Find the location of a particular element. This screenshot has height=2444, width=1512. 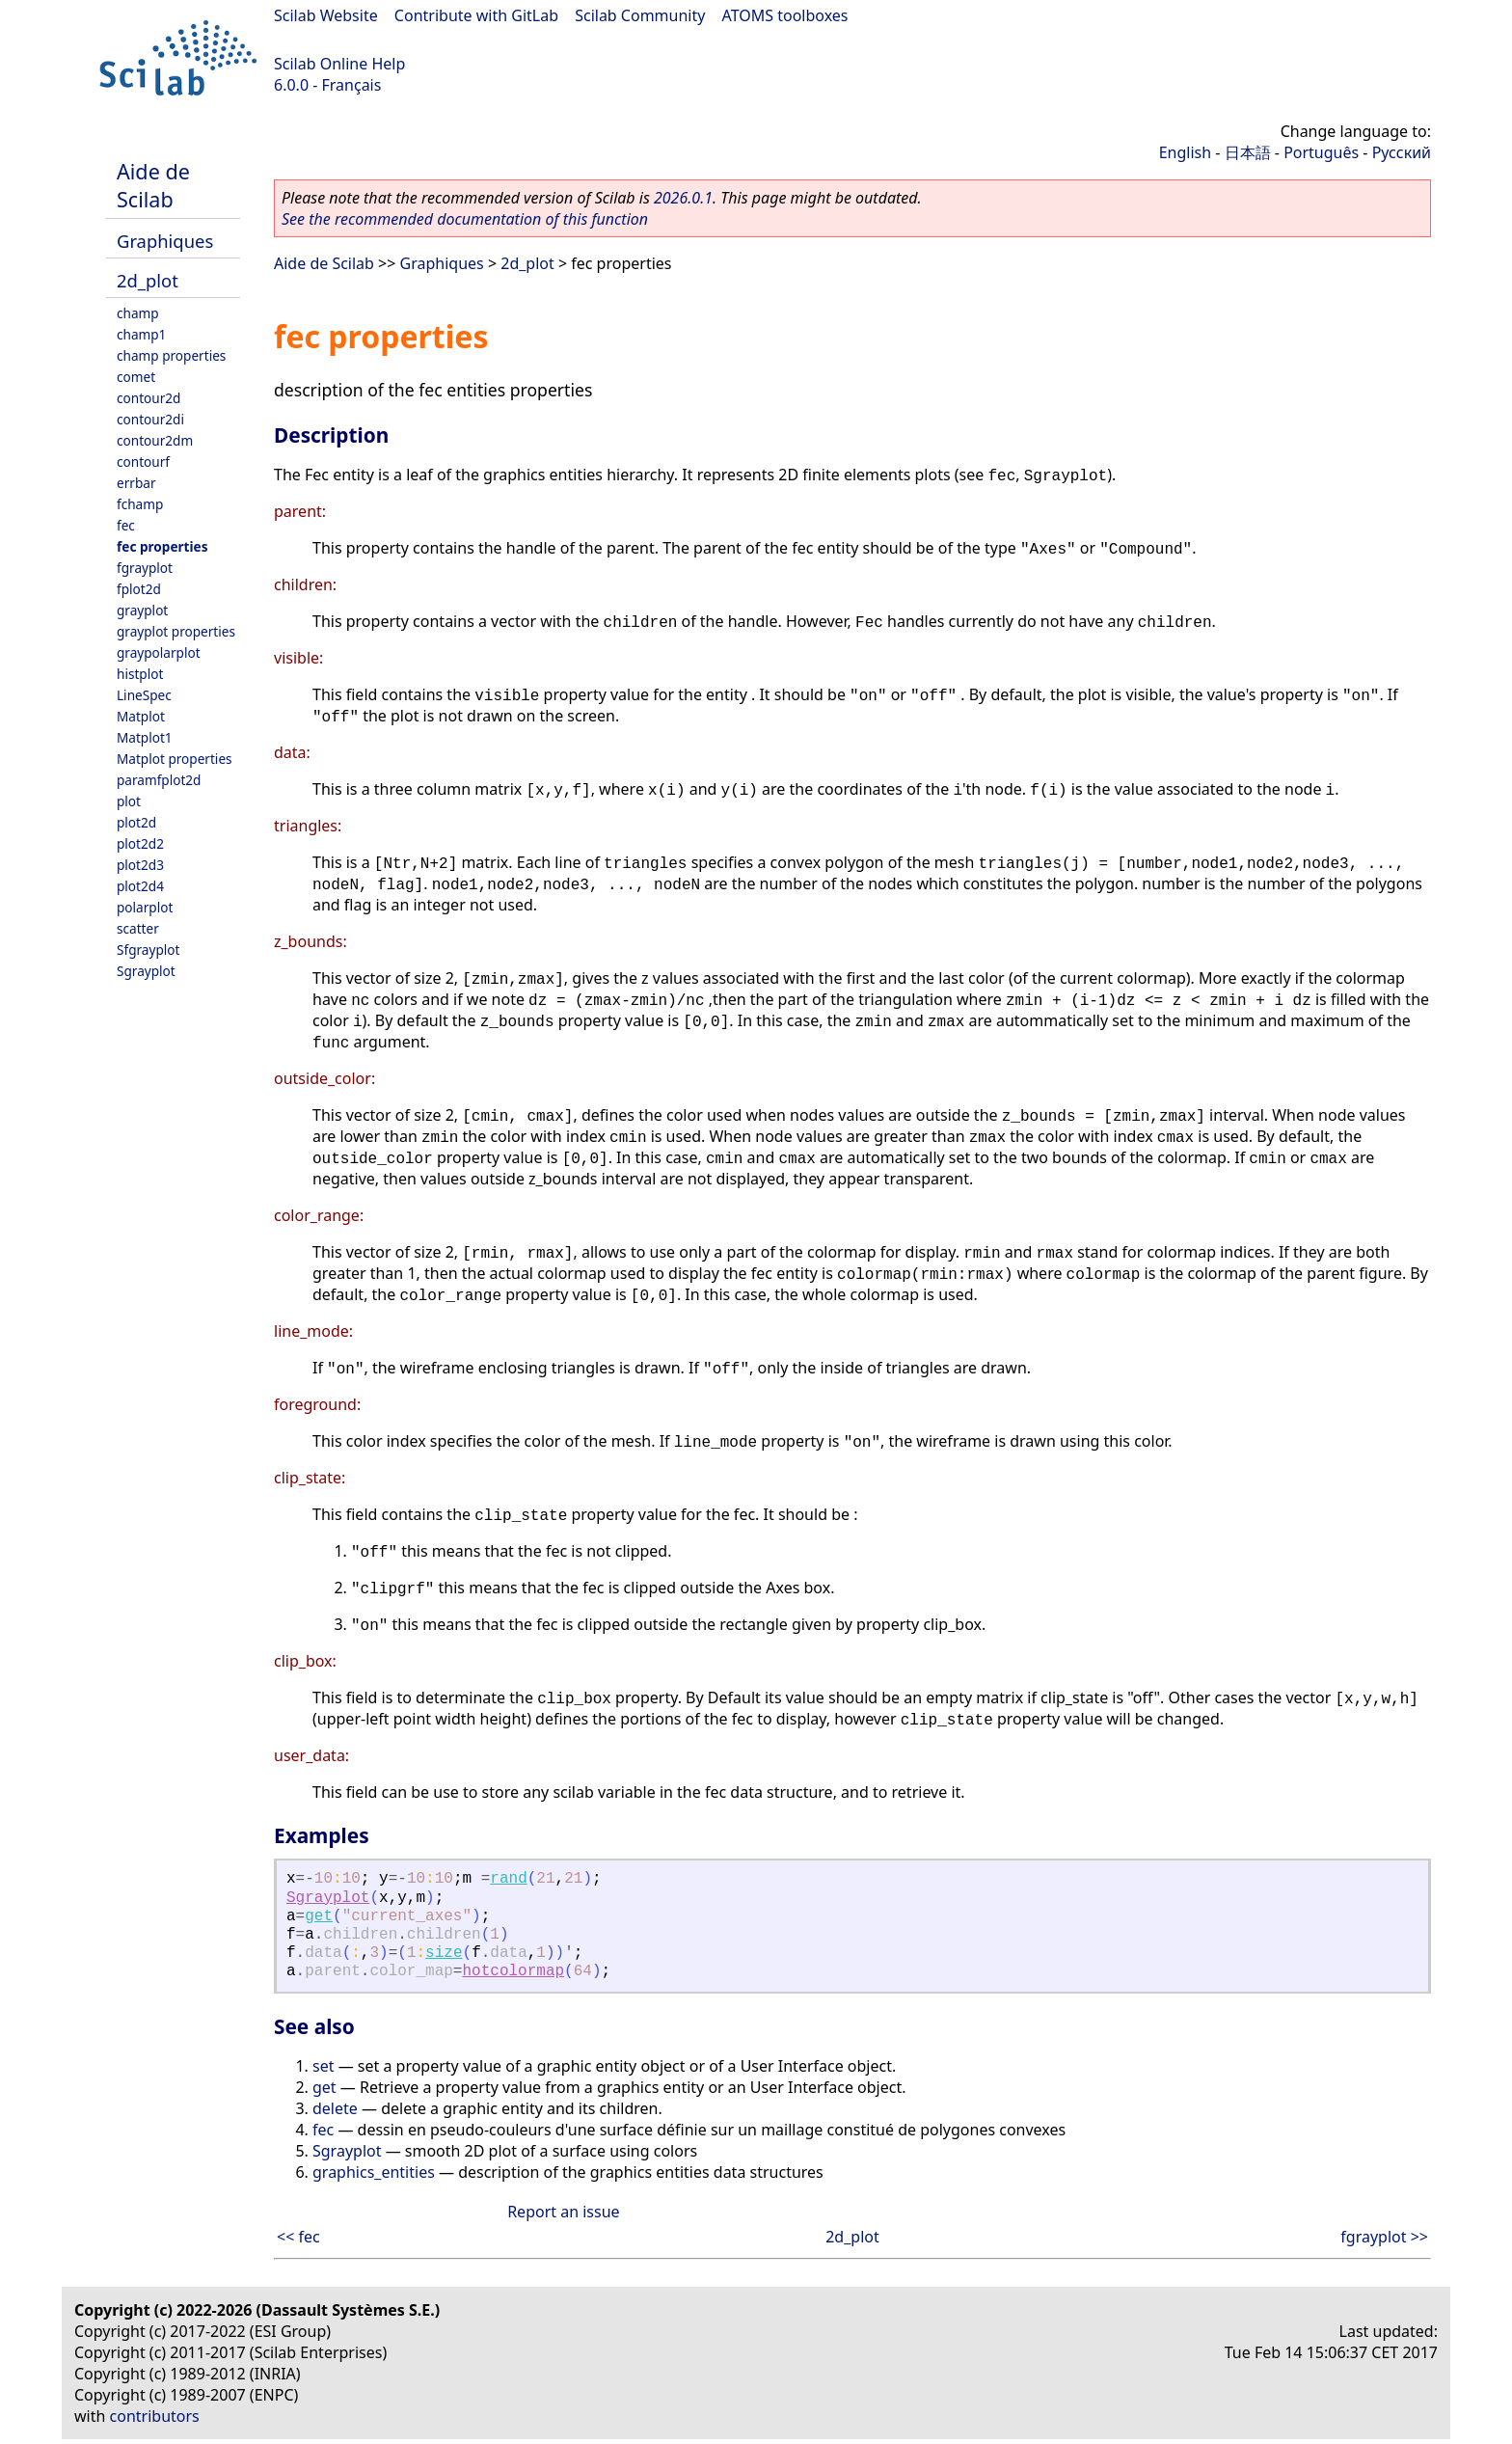

set is located at coordinates (323, 2066).